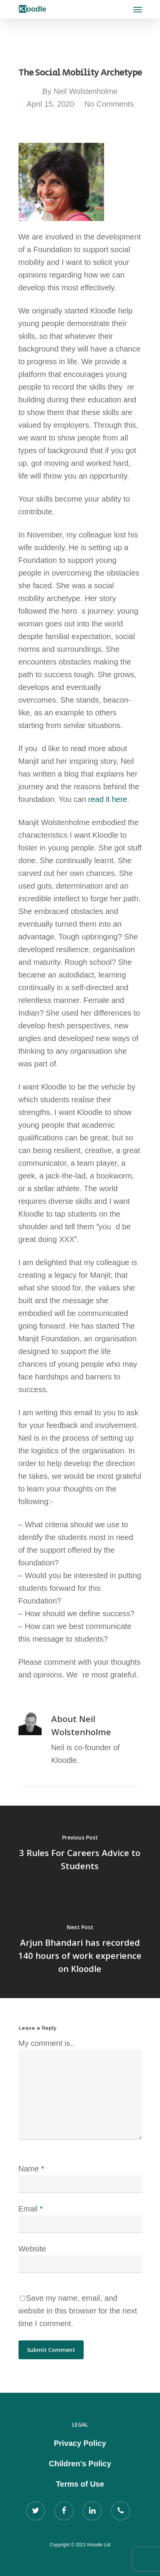 This screenshot has height=2576, width=160. Describe the element at coordinates (109, 104) in the screenshot. I see `No Comments` at that location.